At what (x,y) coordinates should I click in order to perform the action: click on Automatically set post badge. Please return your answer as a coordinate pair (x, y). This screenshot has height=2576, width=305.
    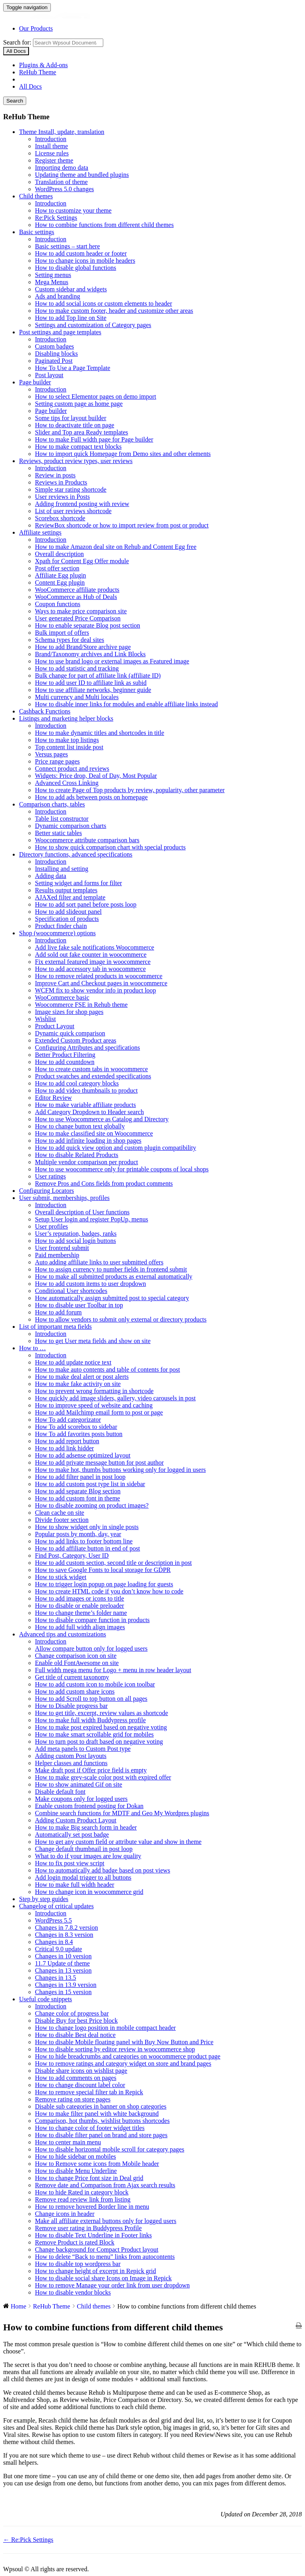
    Looking at the image, I should click on (72, 1834).